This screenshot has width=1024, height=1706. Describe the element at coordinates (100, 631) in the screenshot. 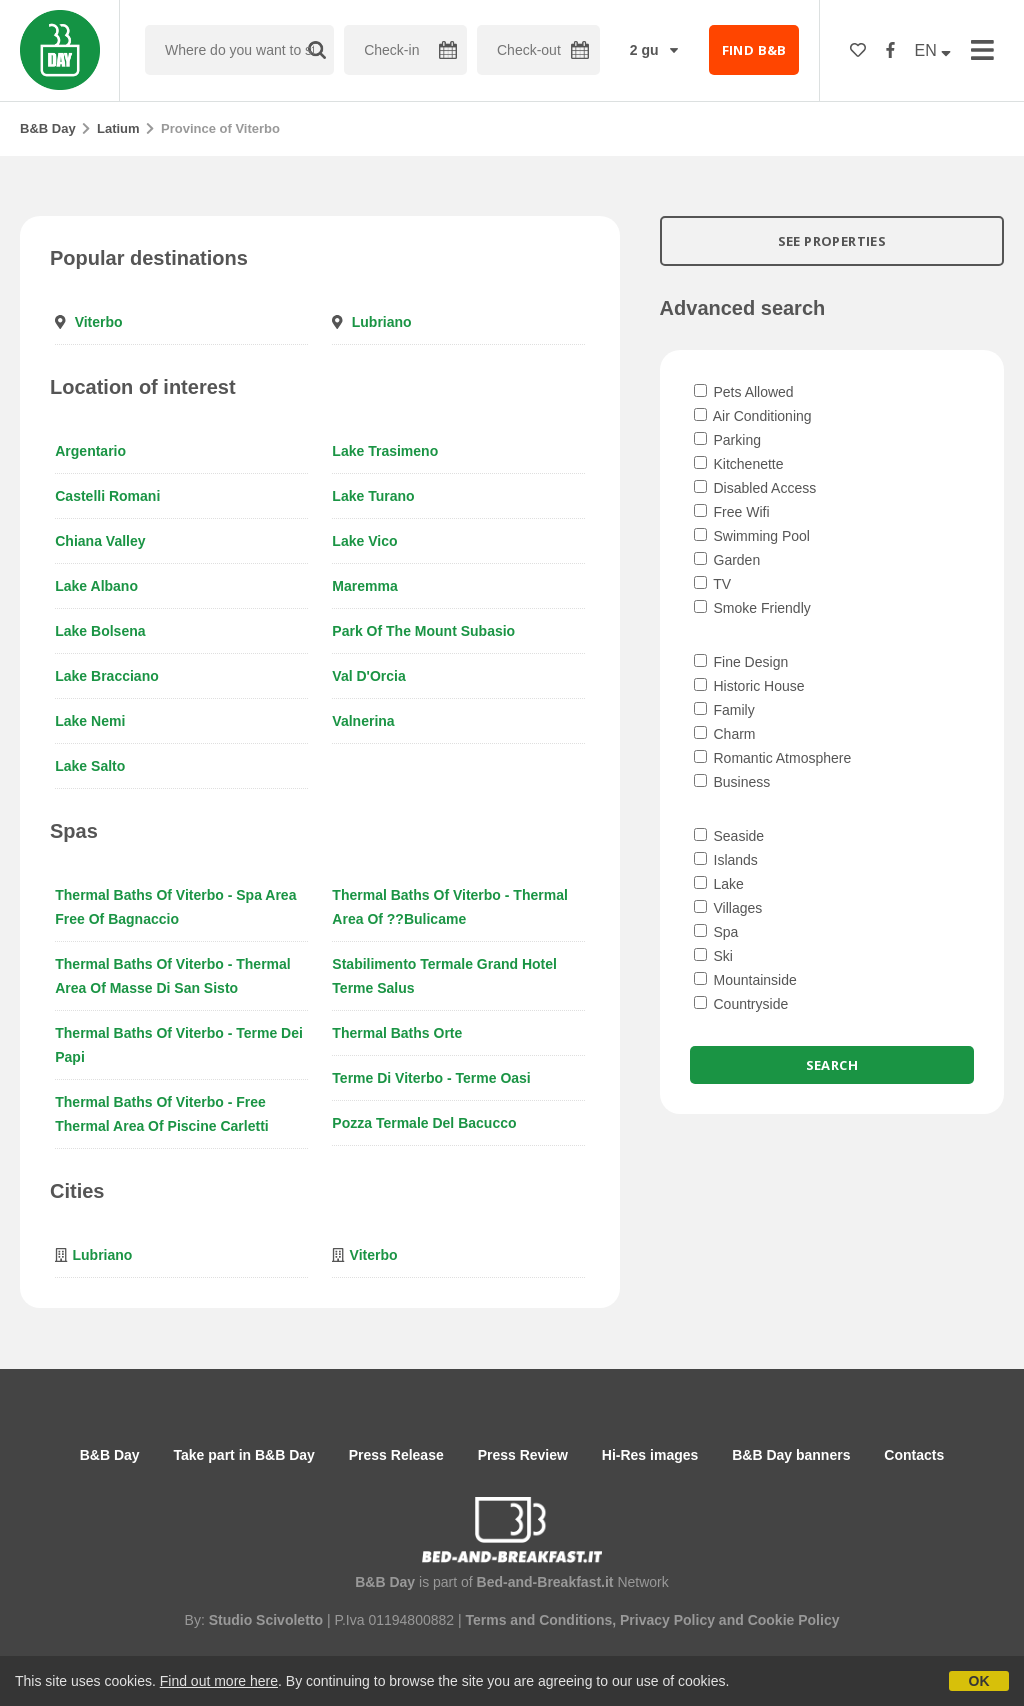

I see `Lake Bolsena` at that location.